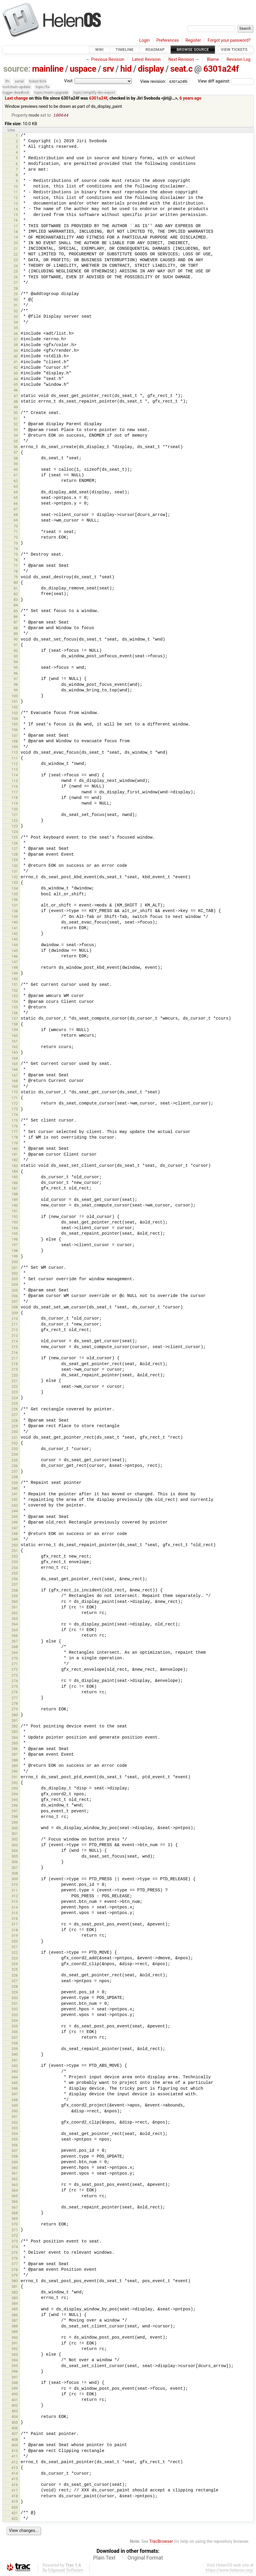 Image resolution: width=256 pixels, height=2576 pixels. What do you see at coordinates (14, 985) in the screenshot?
I see `151` at bounding box center [14, 985].